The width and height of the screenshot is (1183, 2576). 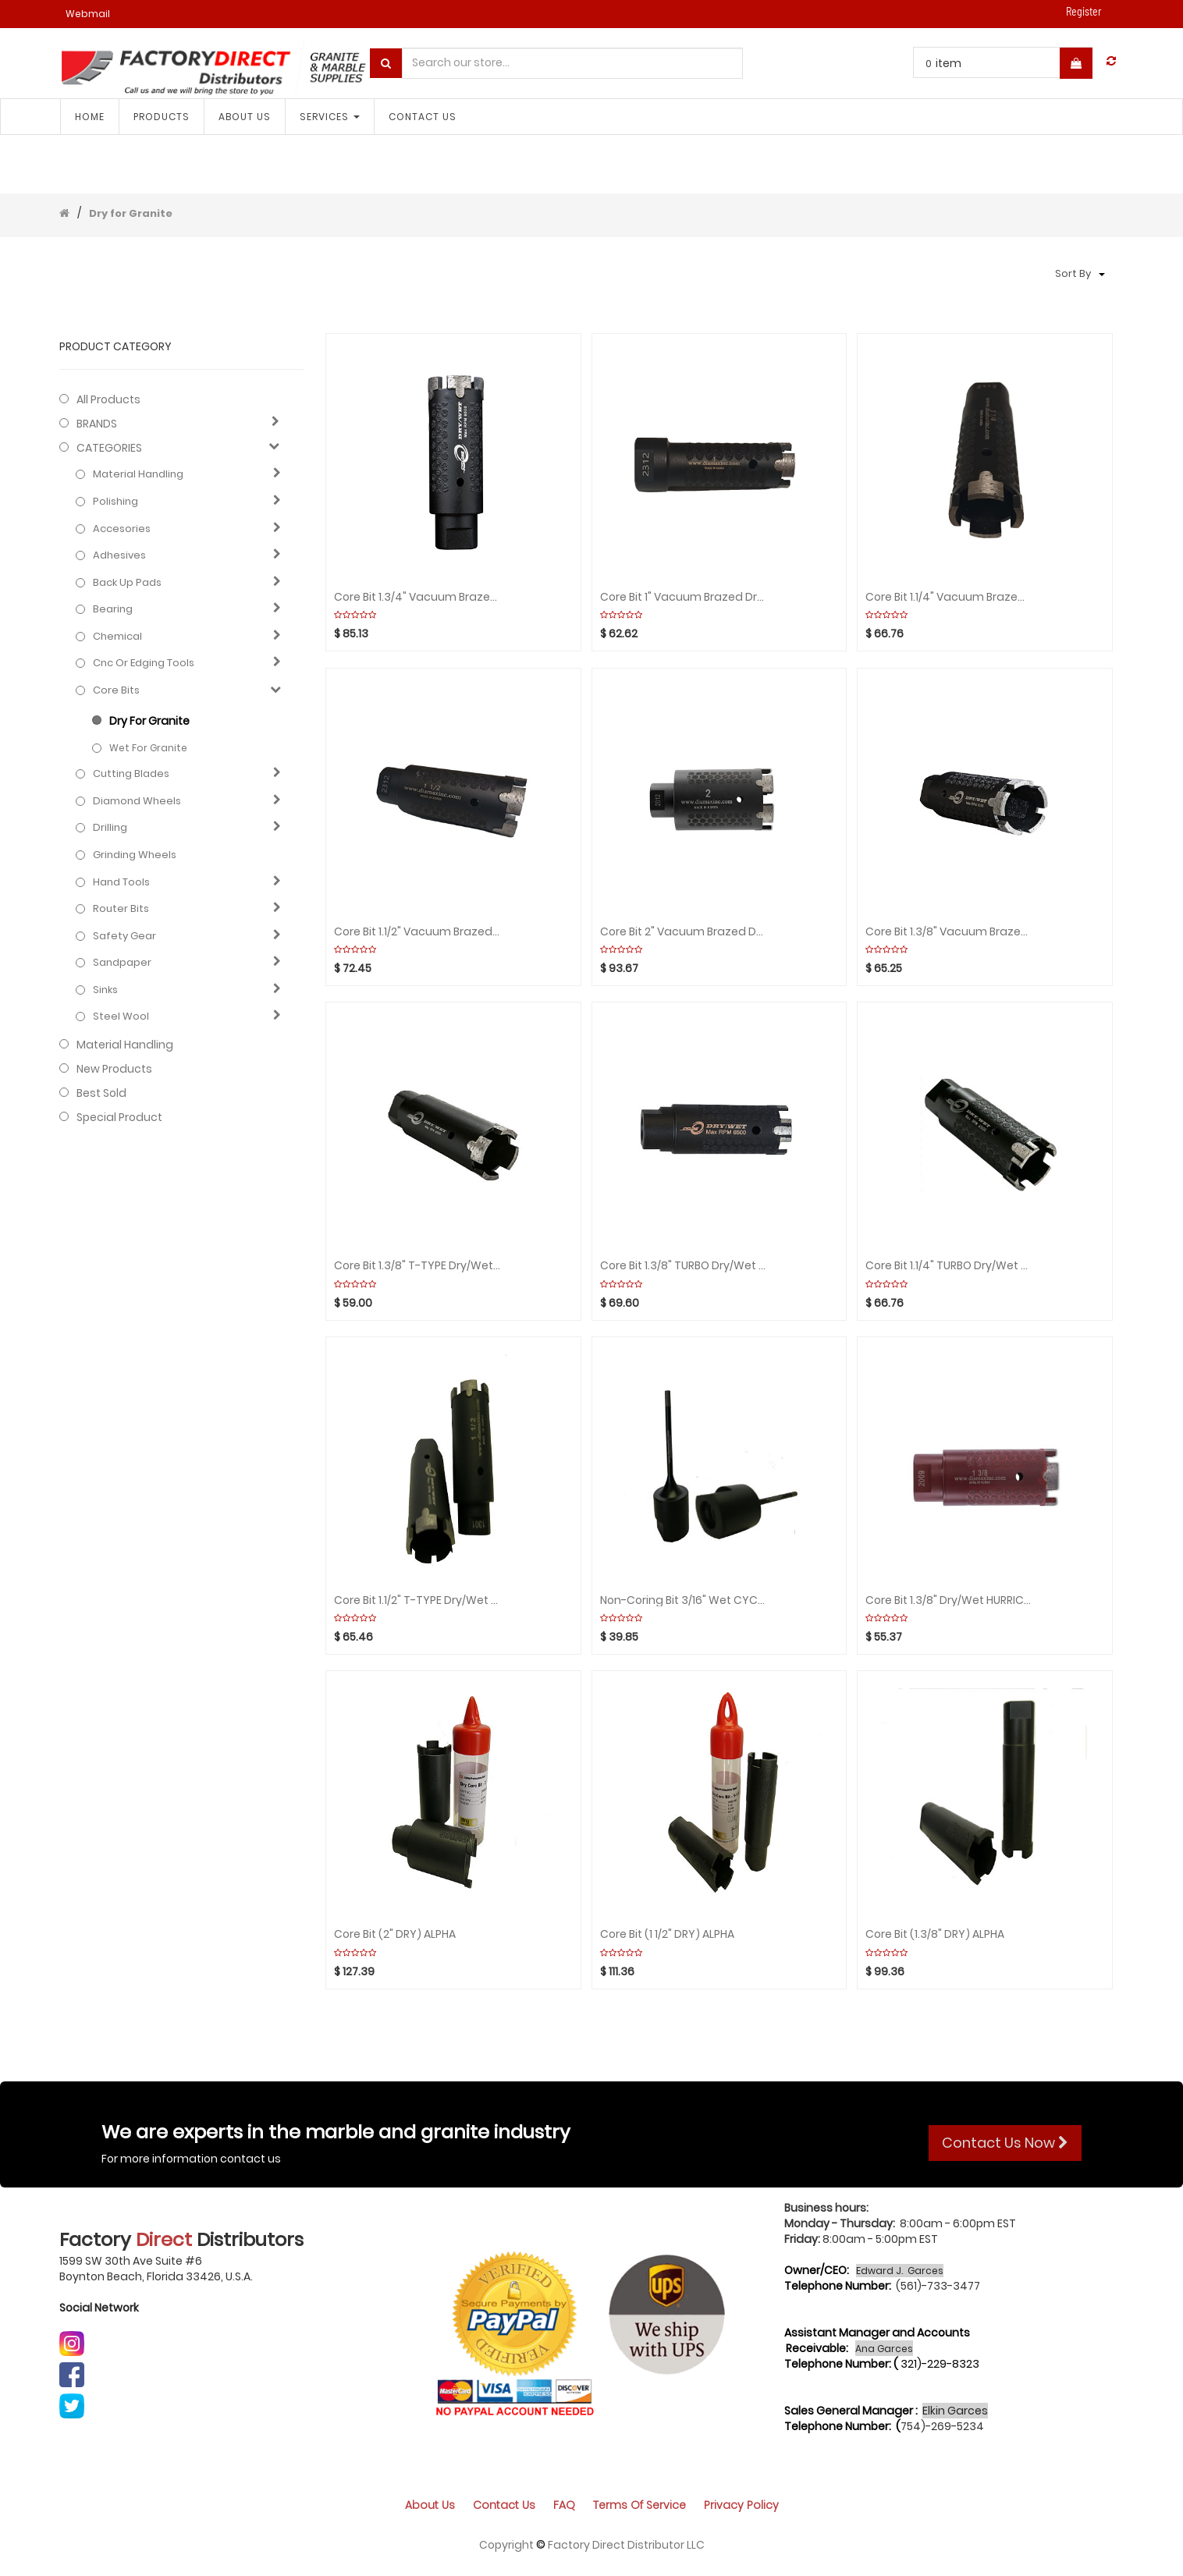 I want to click on Cnc or edging tools, so click(x=143, y=663).